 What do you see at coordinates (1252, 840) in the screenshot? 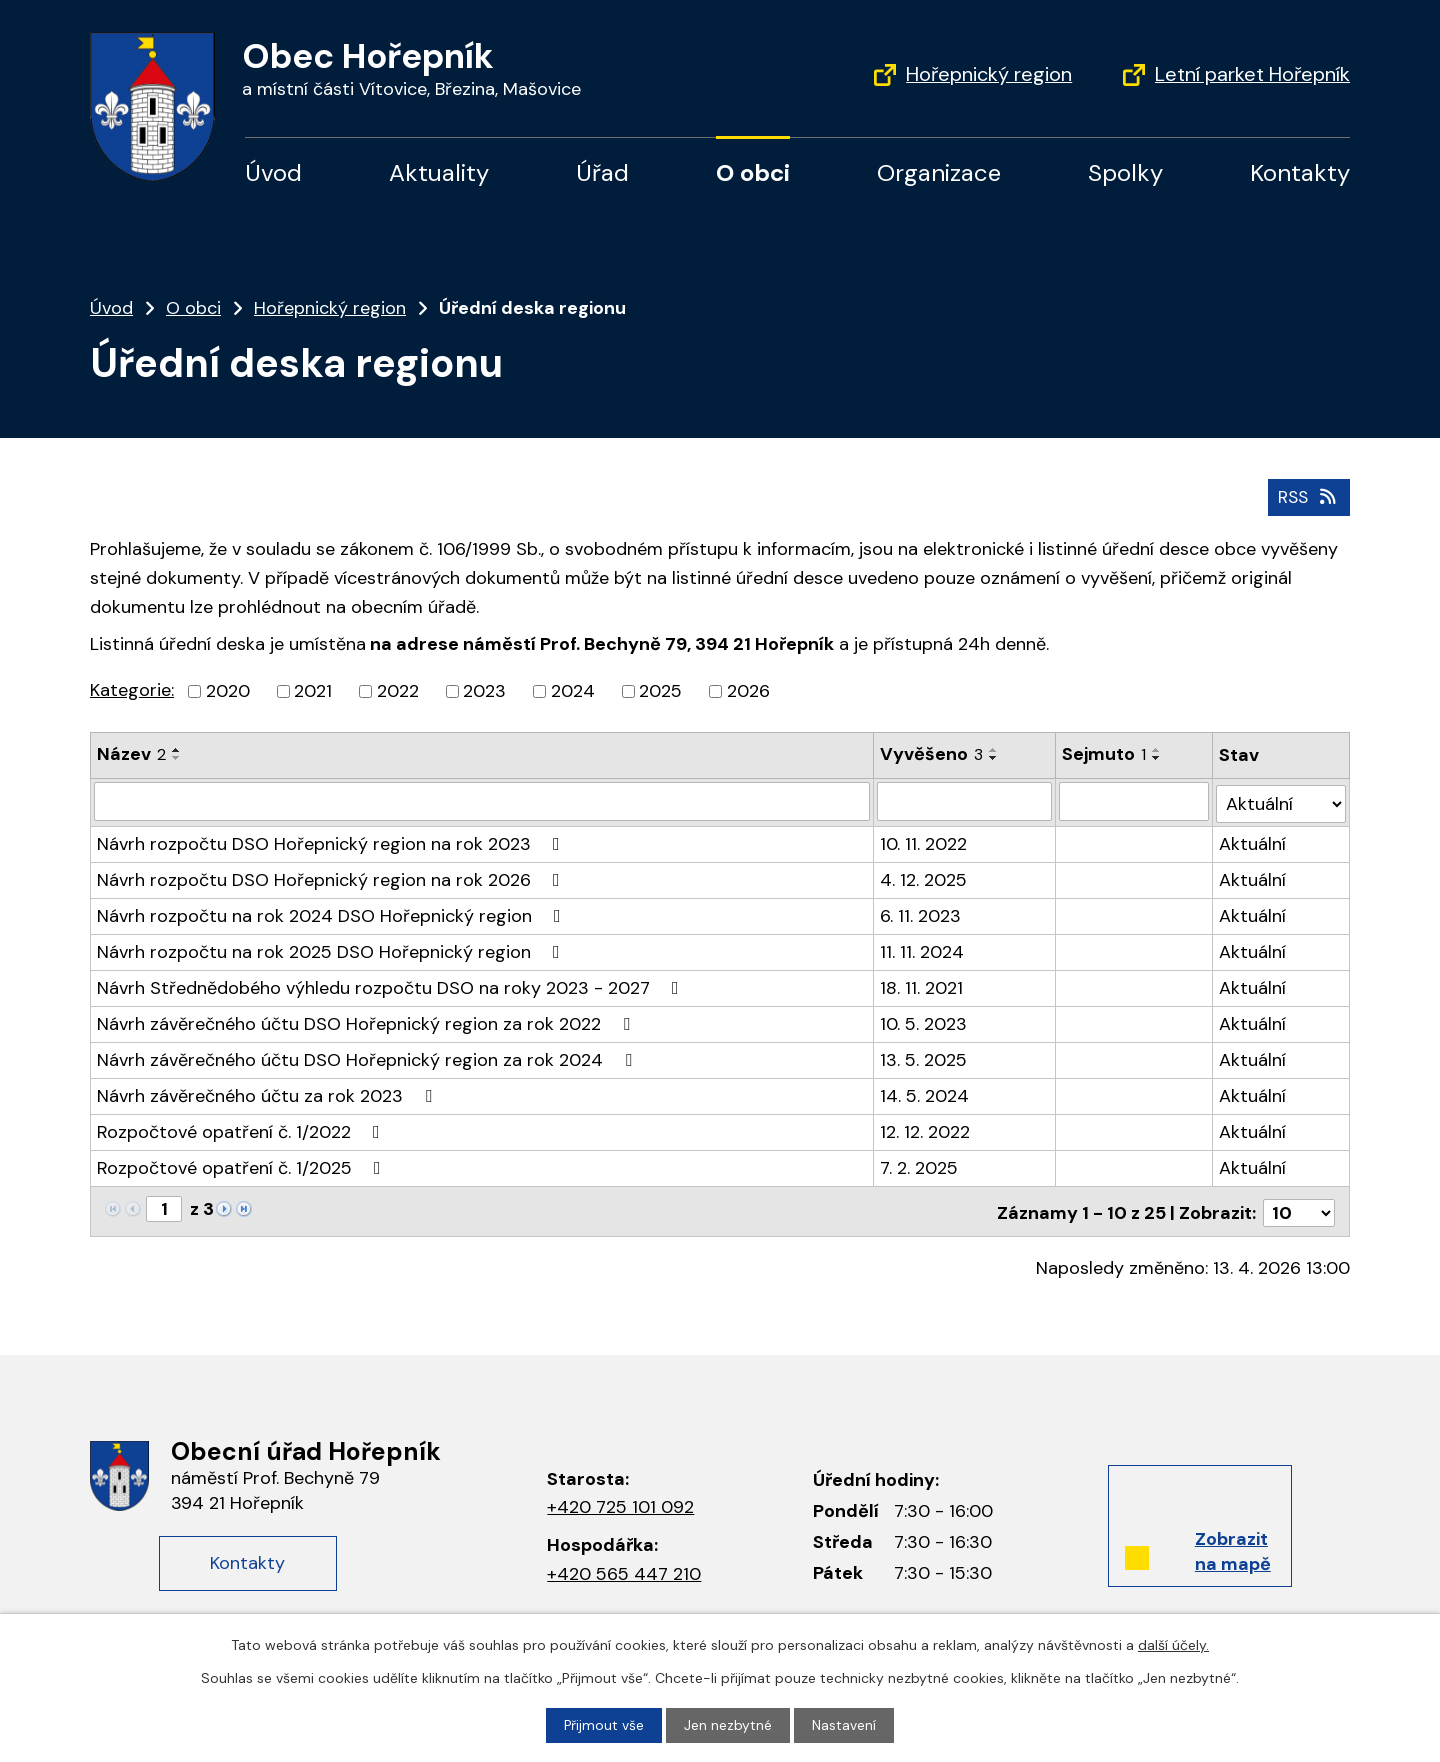
I see `Aktuální` at bounding box center [1252, 840].